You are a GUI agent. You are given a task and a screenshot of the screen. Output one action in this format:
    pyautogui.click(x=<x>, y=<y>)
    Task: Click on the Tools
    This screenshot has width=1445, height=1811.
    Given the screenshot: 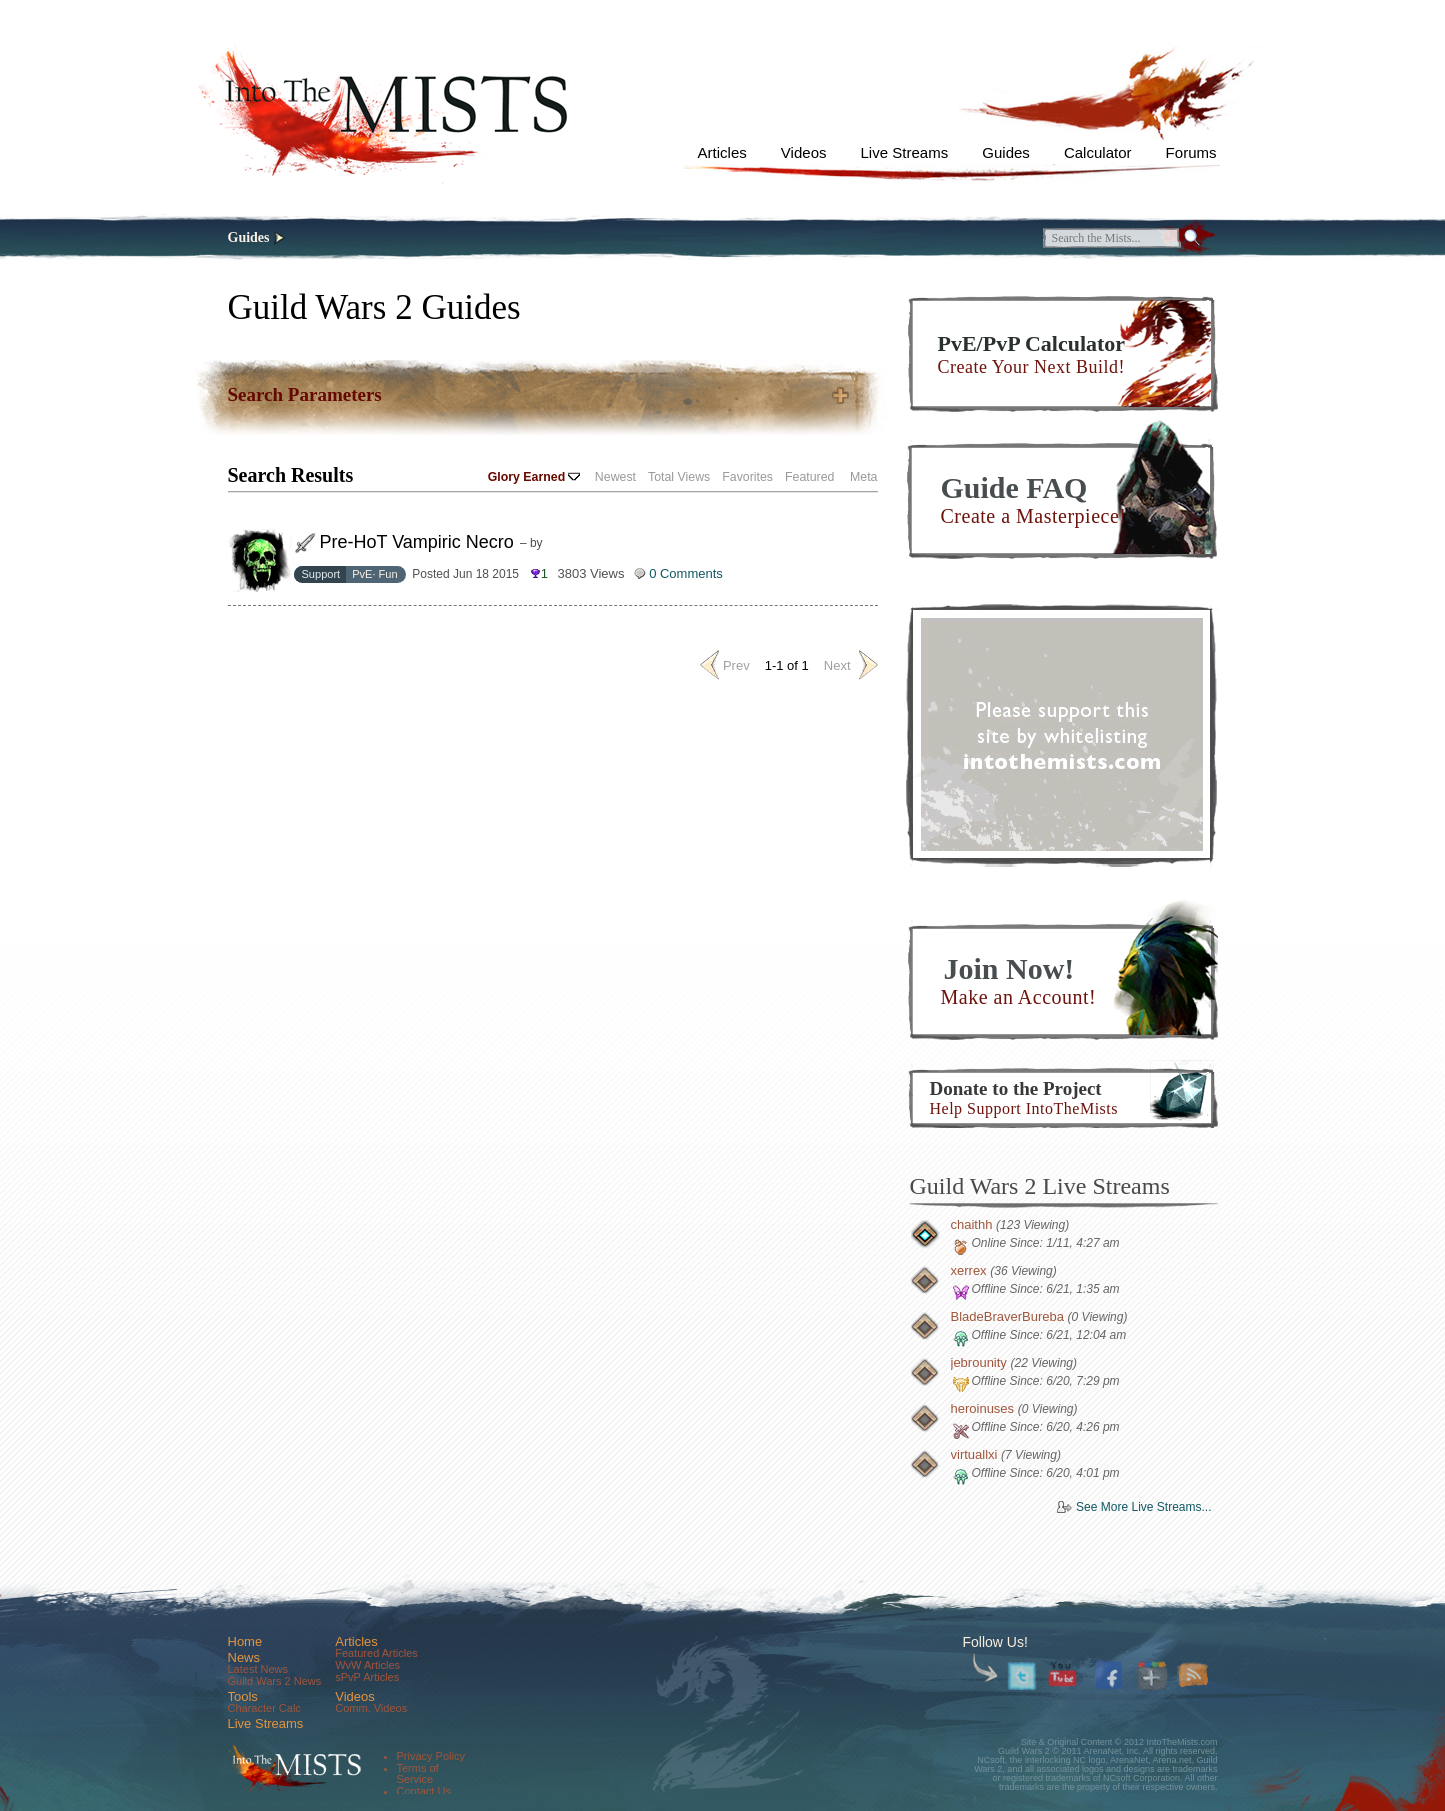 What is the action you would take?
    pyautogui.click(x=243, y=1696)
    